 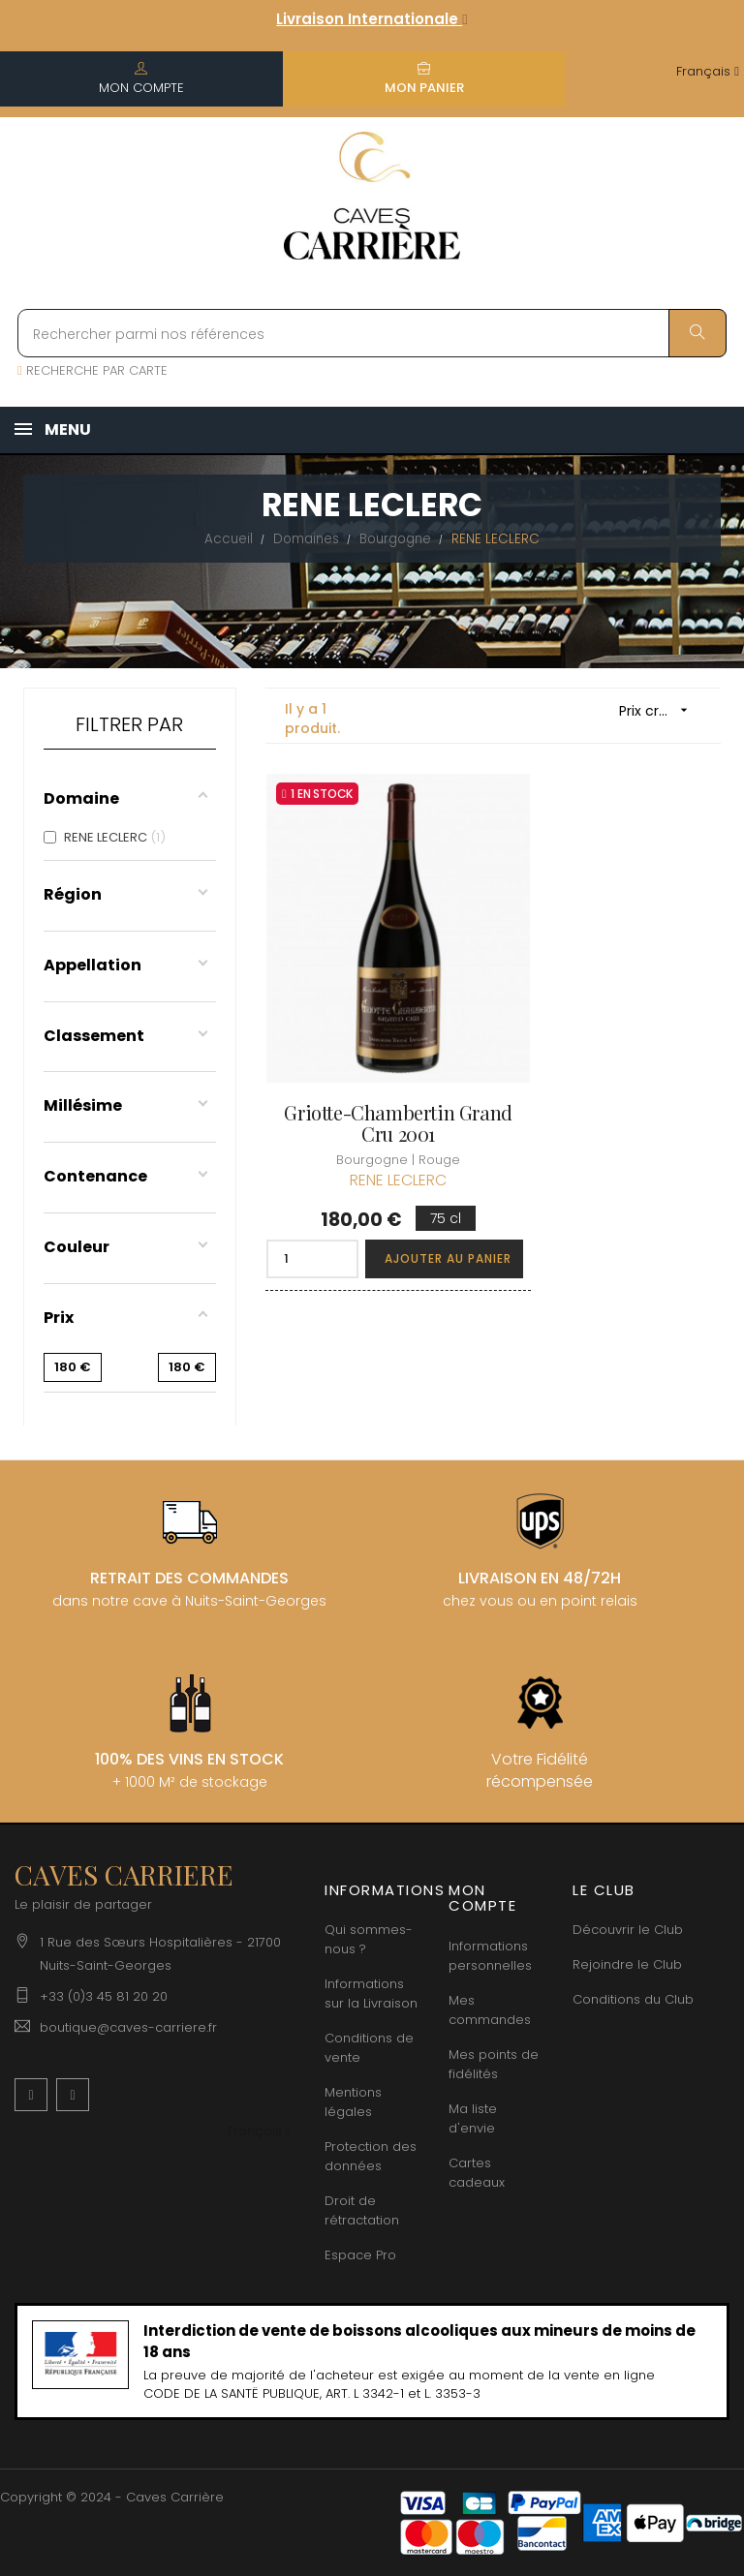 I want to click on Mes commandes, so click(x=490, y=2010).